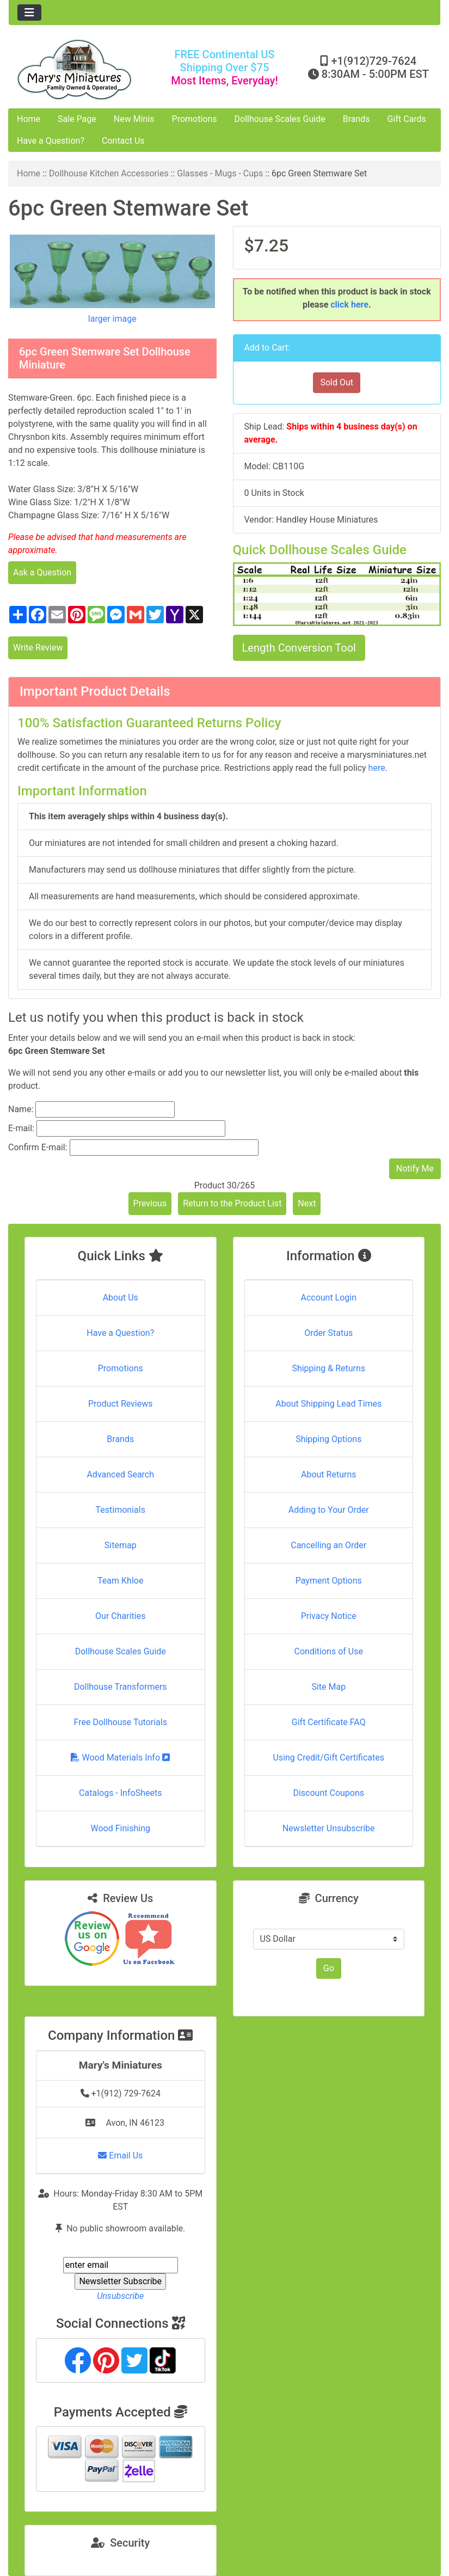 The image size is (449, 2576). What do you see at coordinates (328, 1616) in the screenshot?
I see `Privacy Notice` at bounding box center [328, 1616].